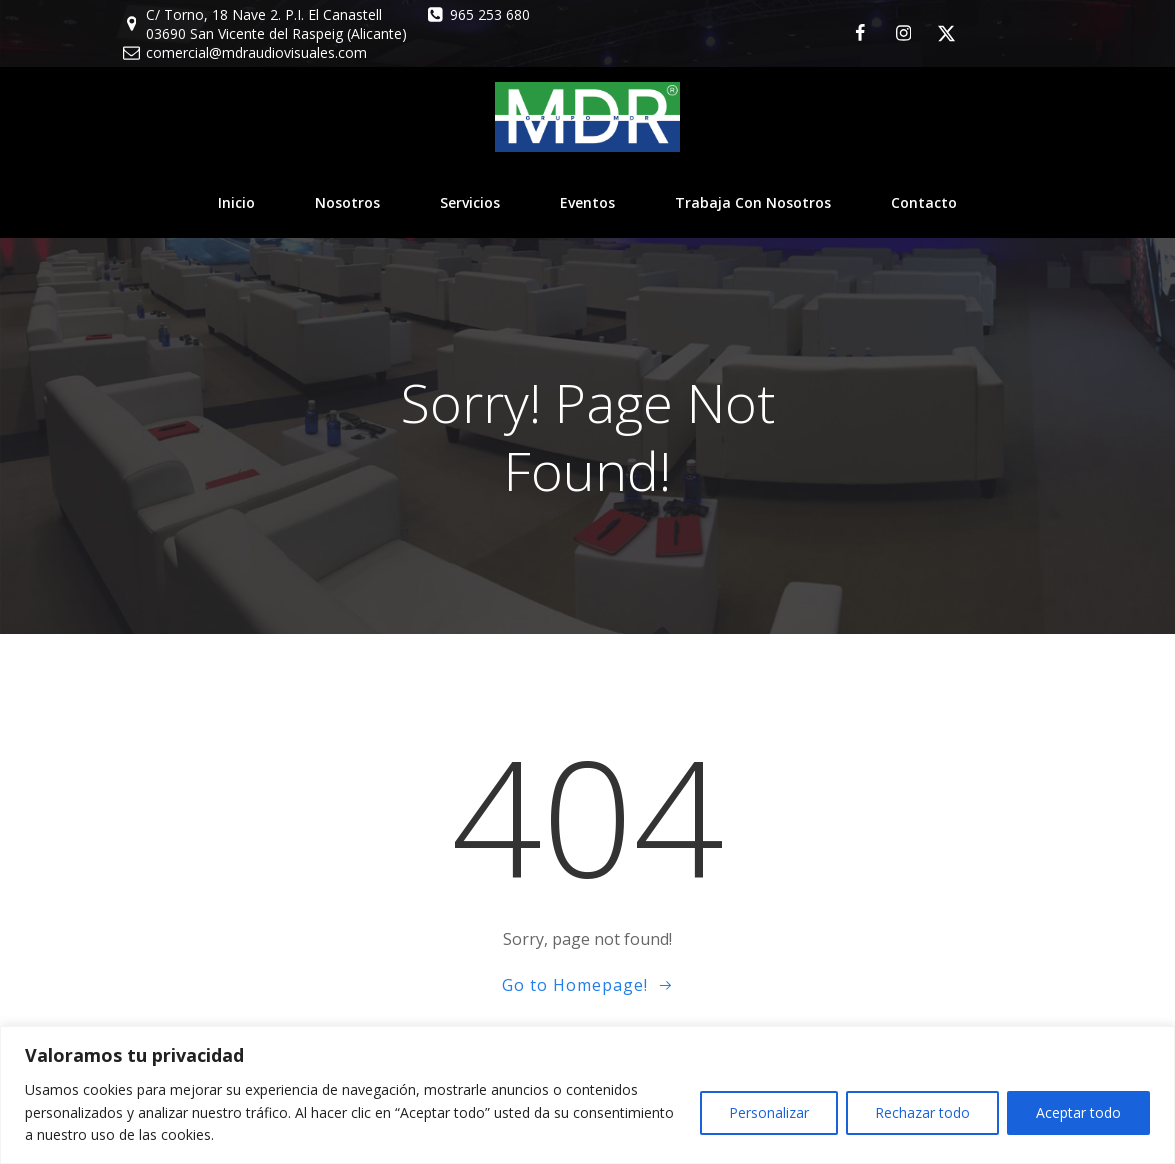  What do you see at coordinates (1078, 1112) in the screenshot?
I see `Aceptar todo` at bounding box center [1078, 1112].